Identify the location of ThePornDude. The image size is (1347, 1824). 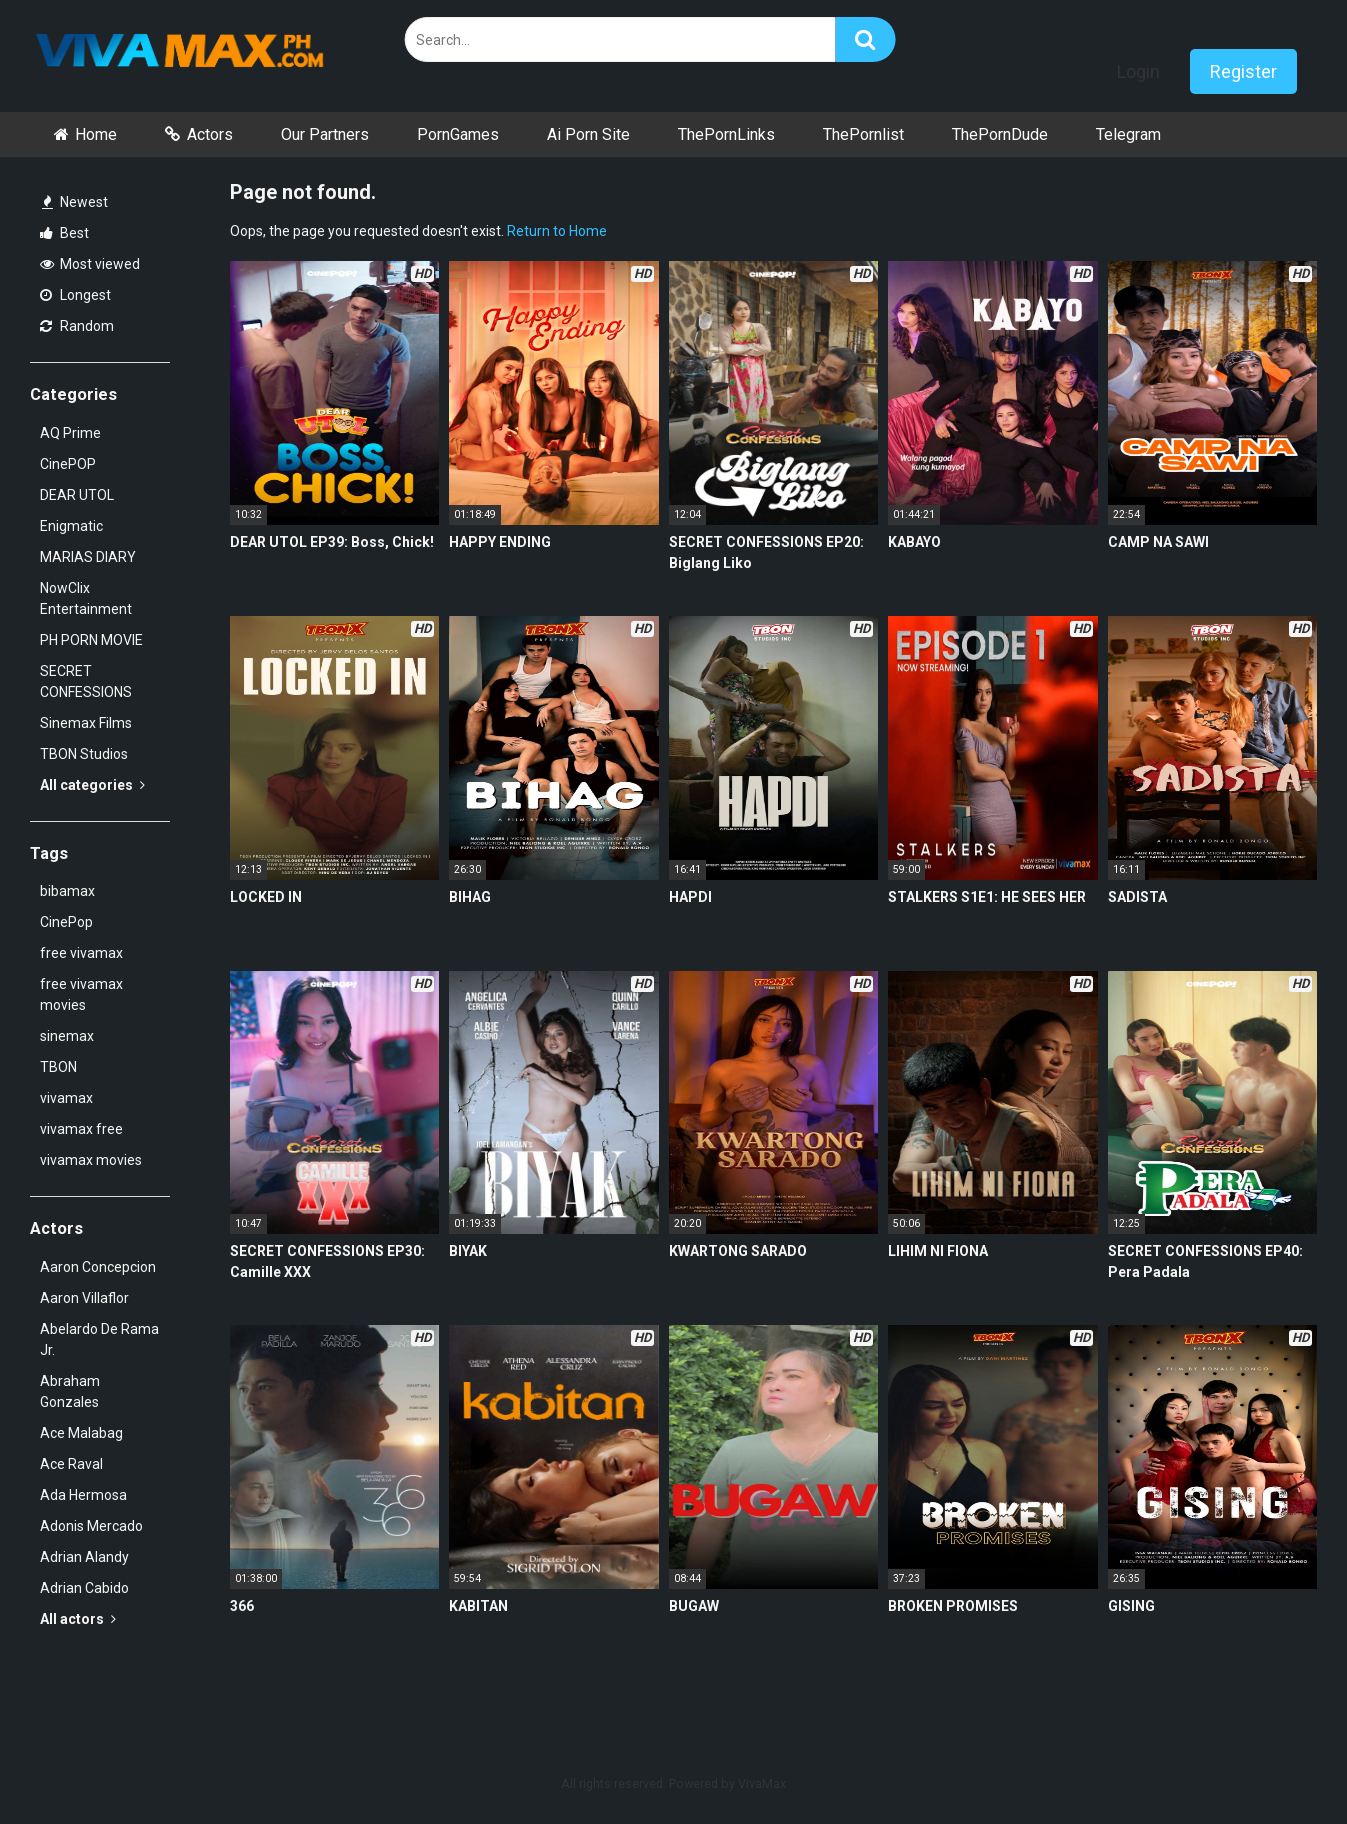
(1000, 134).